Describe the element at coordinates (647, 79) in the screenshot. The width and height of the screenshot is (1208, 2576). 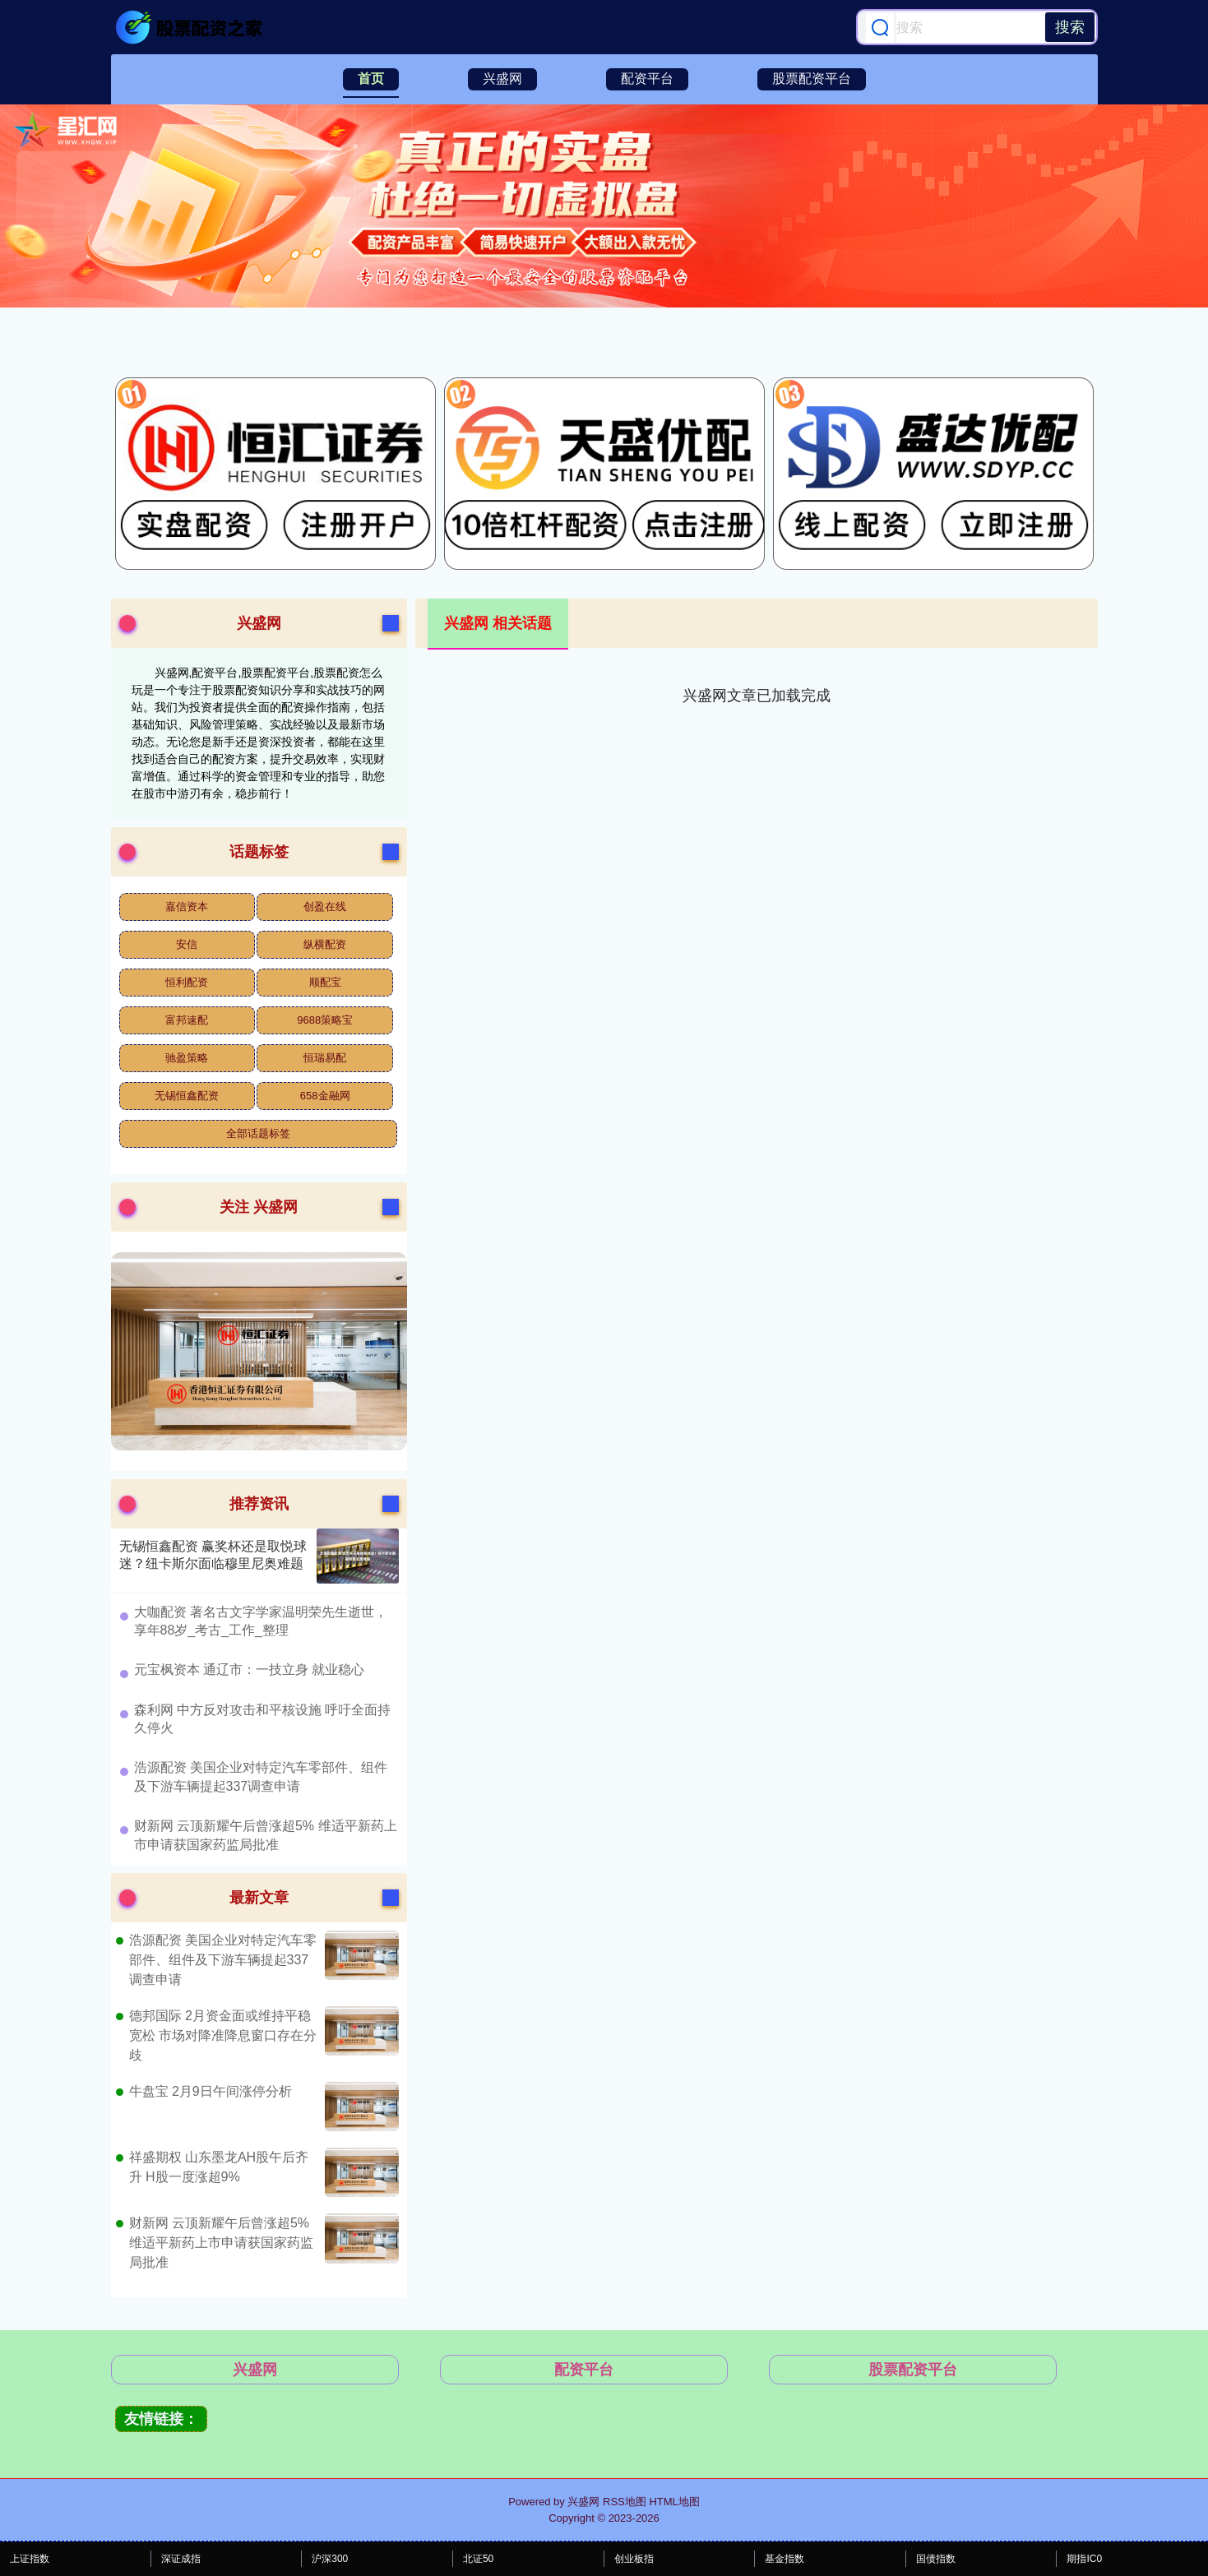
I see `配资平台` at that location.